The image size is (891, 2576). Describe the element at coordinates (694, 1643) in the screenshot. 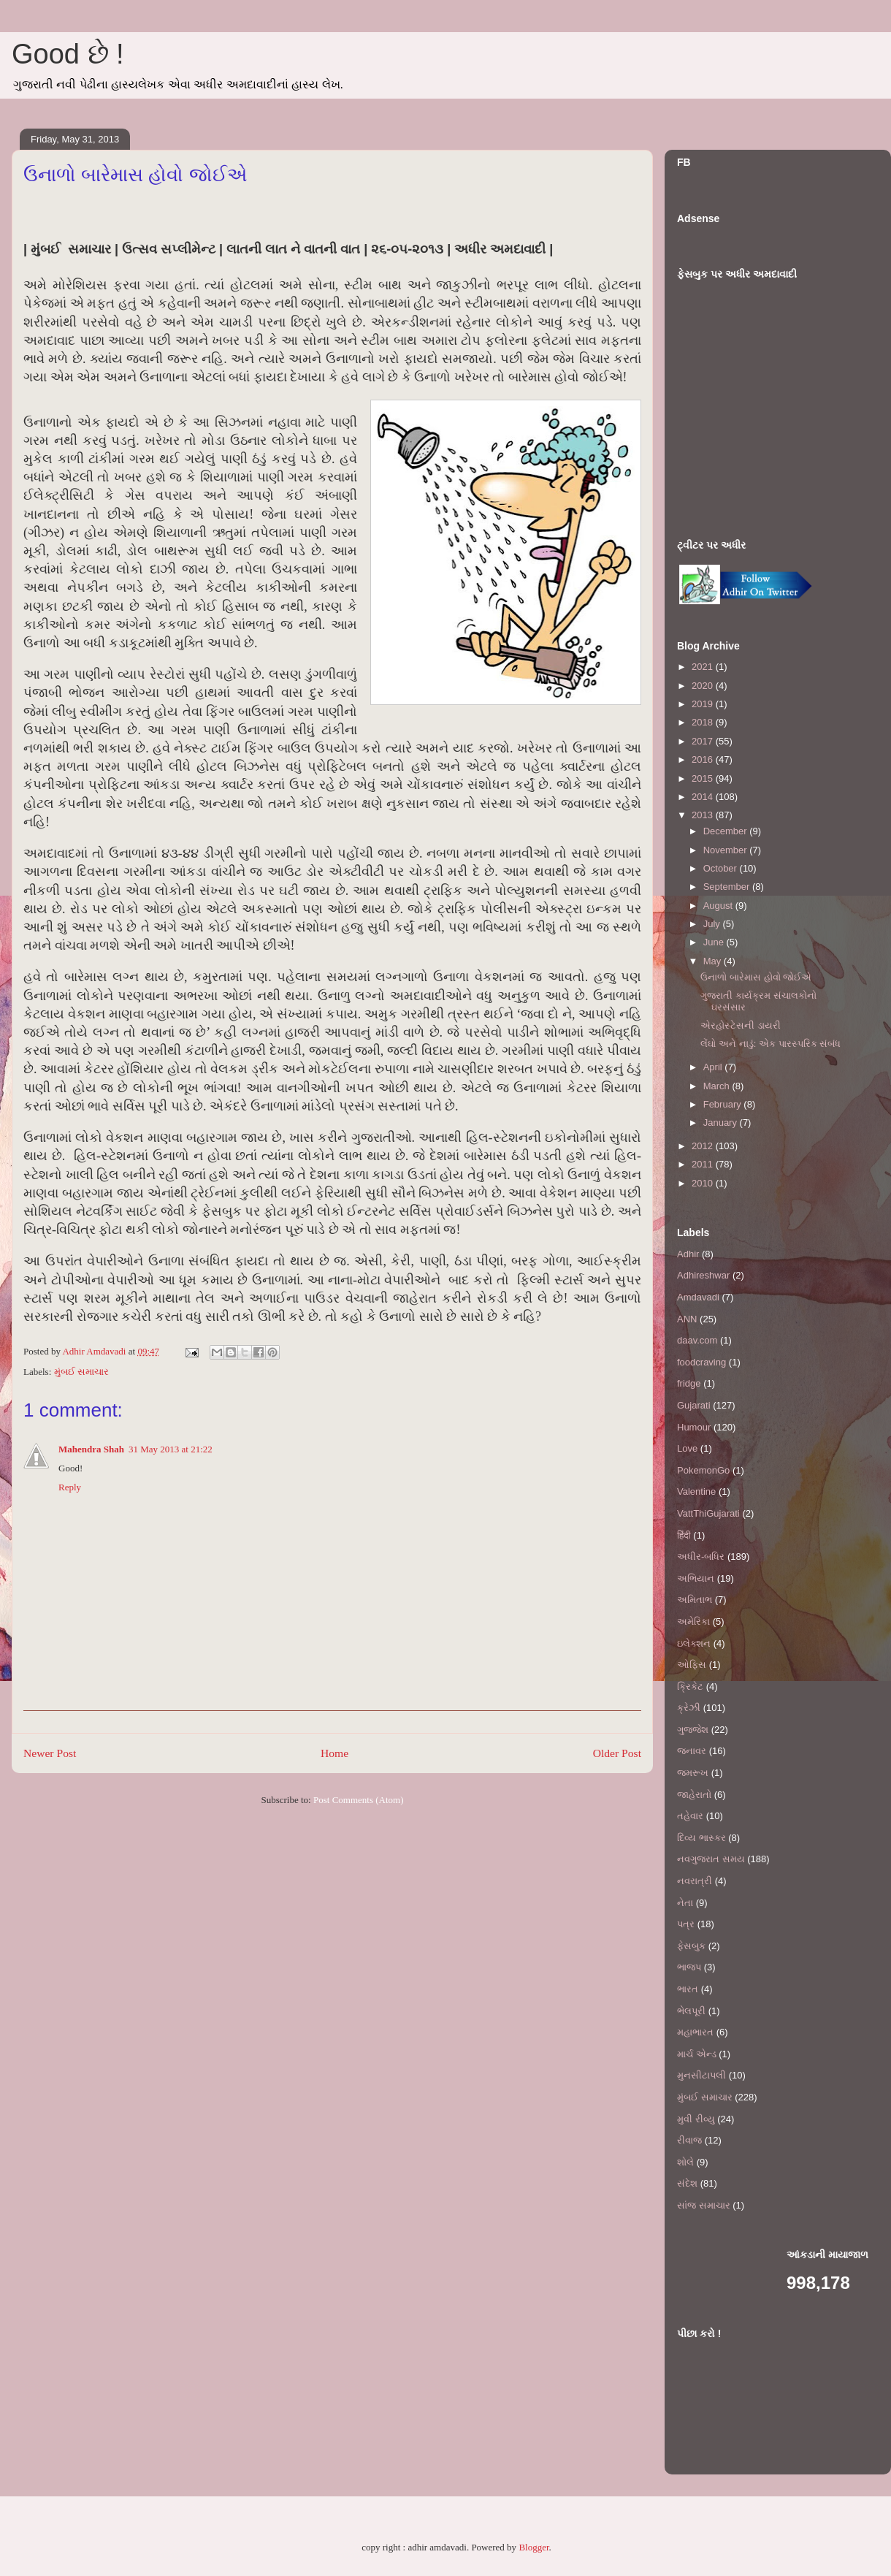

I see `ઇલેક્શન` at that location.